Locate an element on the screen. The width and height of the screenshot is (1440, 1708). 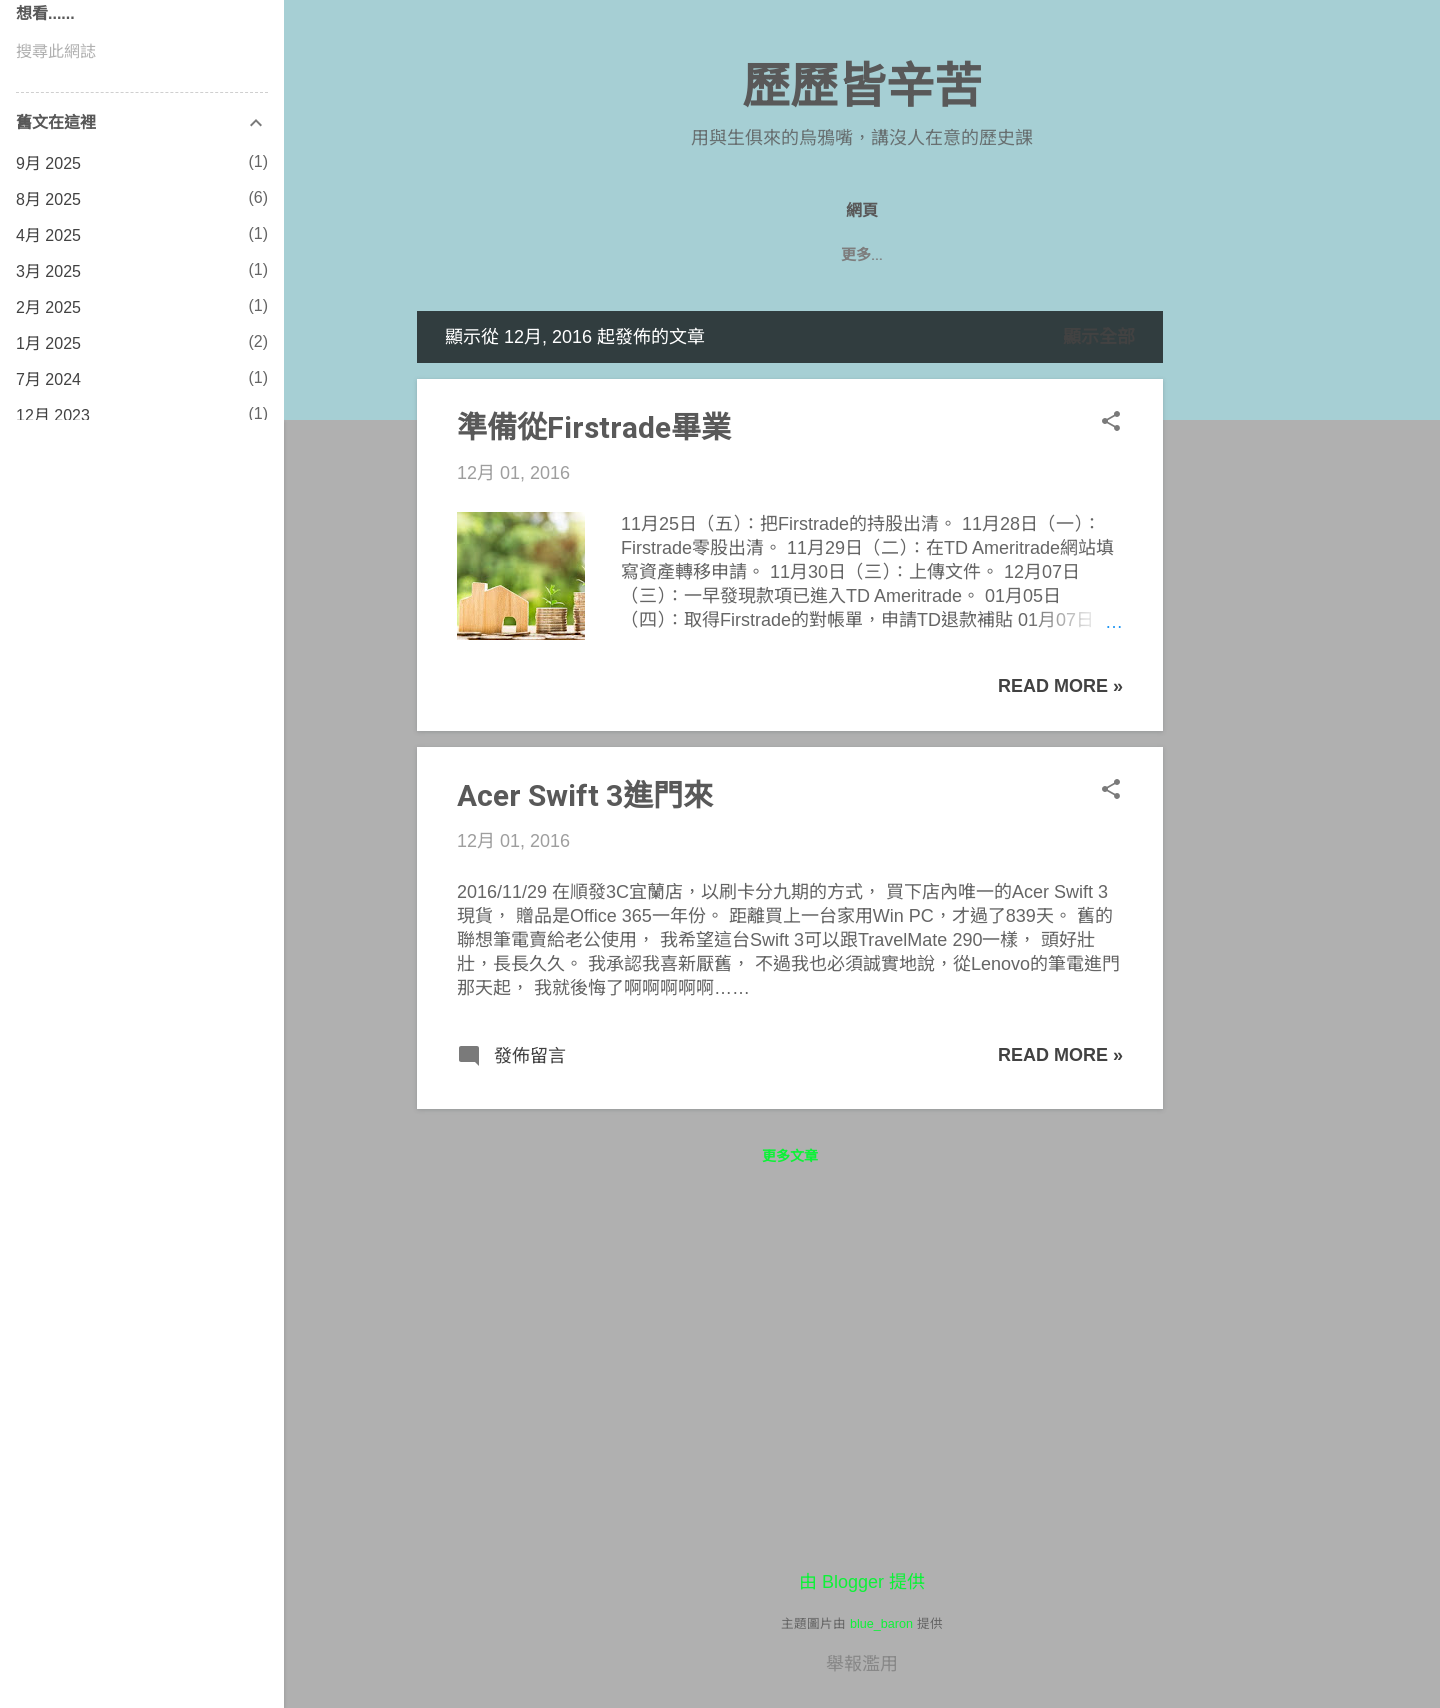
九年級 is located at coordinates (738, 255).